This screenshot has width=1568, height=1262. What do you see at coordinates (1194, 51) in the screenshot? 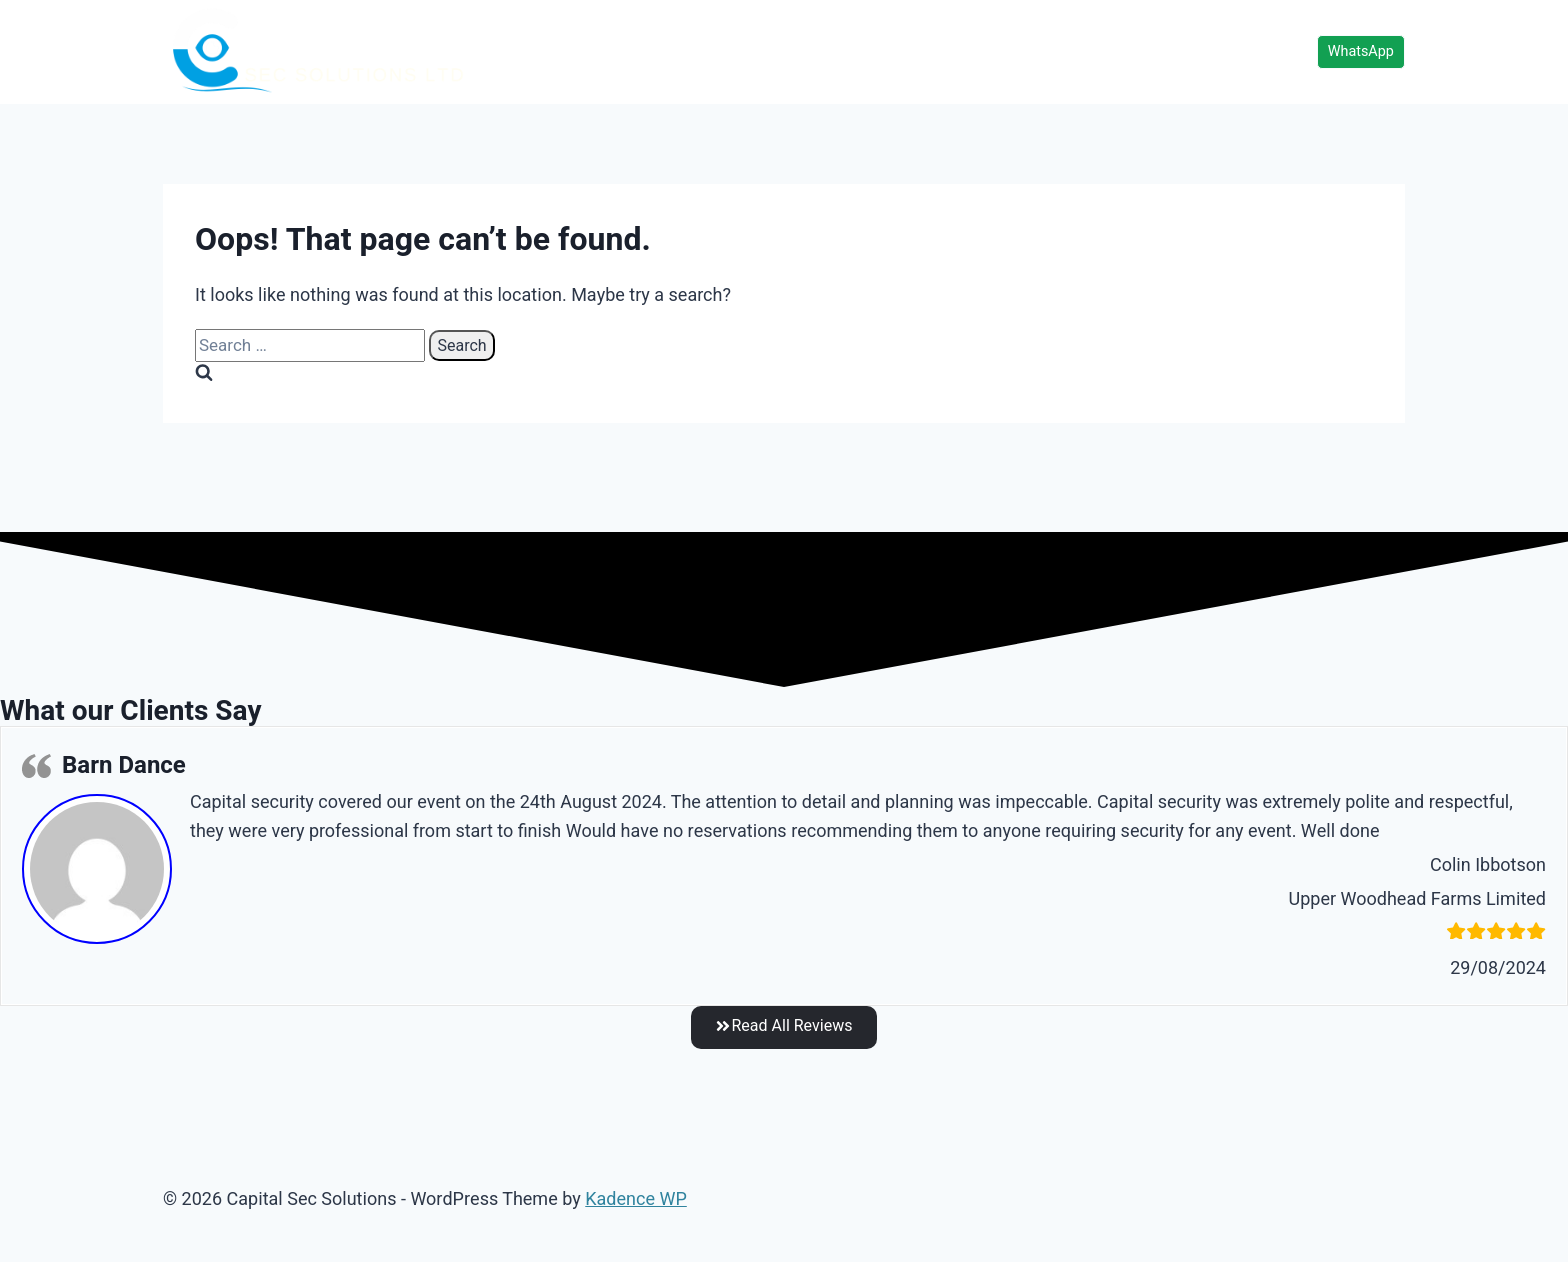
I see `Contact` at bounding box center [1194, 51].